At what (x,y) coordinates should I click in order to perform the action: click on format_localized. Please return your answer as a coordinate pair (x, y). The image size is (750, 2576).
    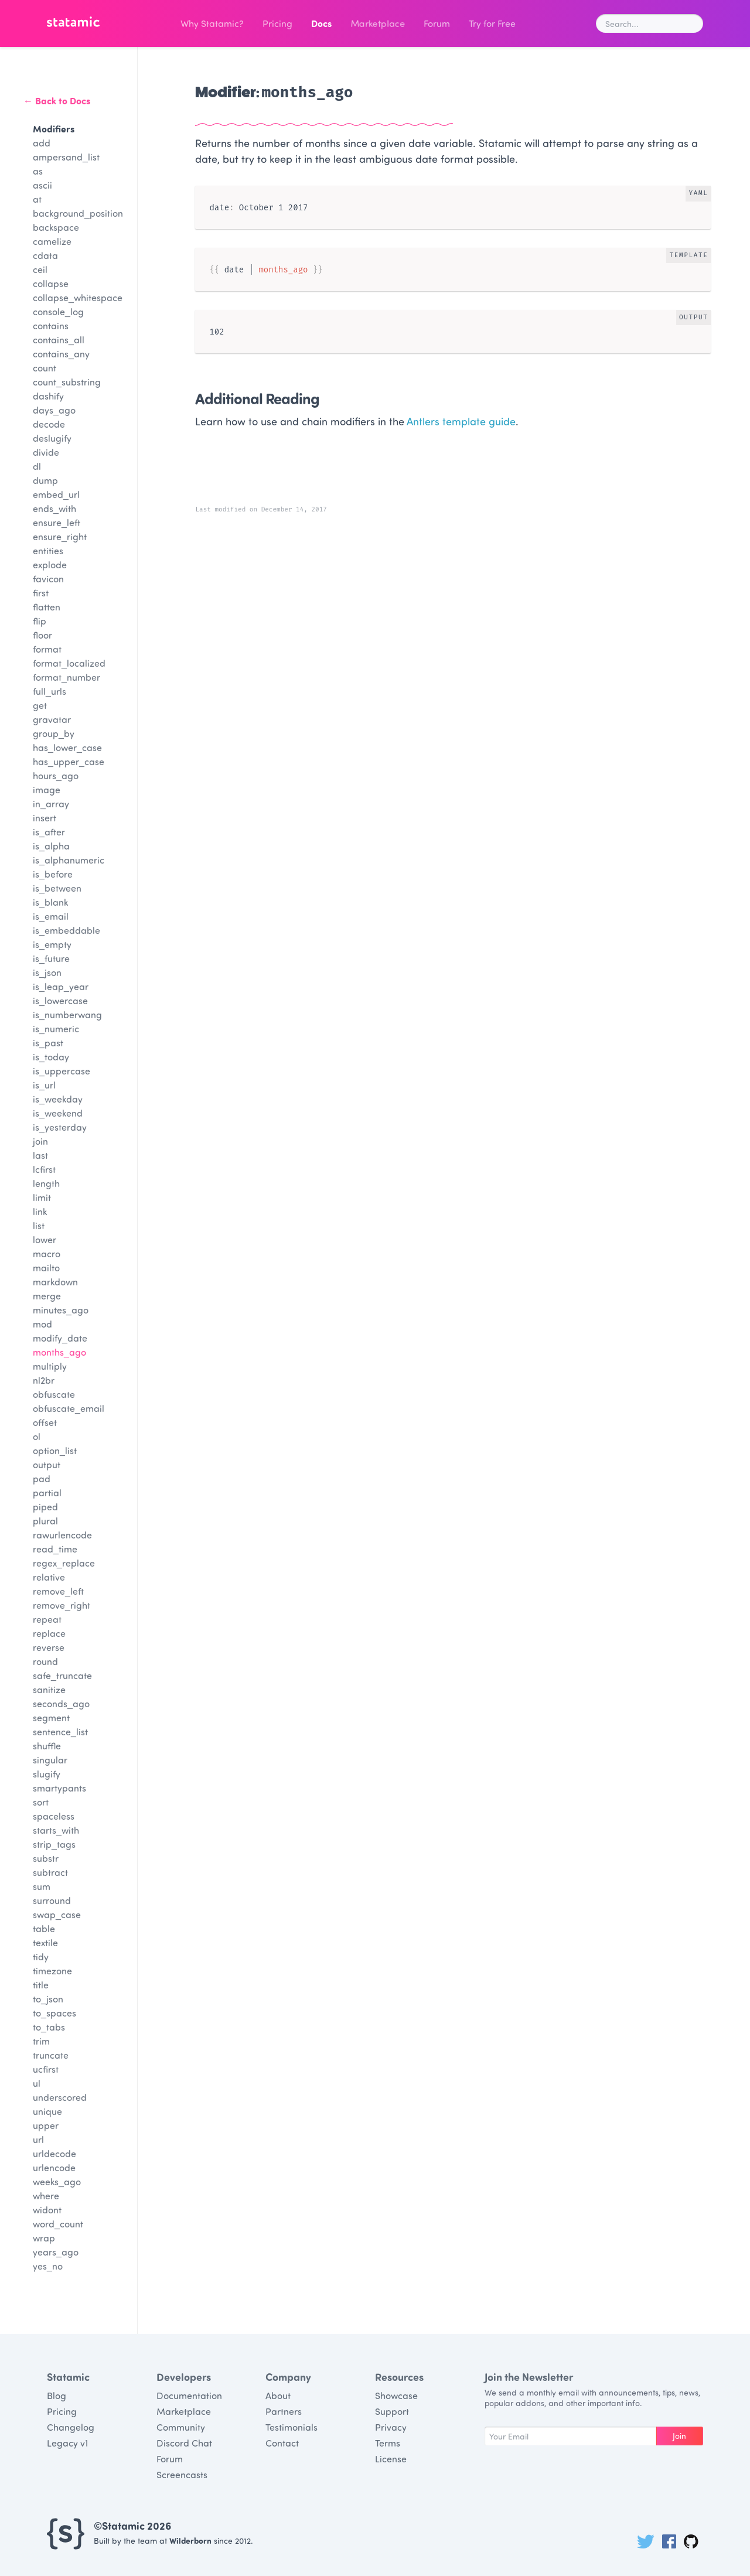
    Looking at the image, I should click on (69, 663).